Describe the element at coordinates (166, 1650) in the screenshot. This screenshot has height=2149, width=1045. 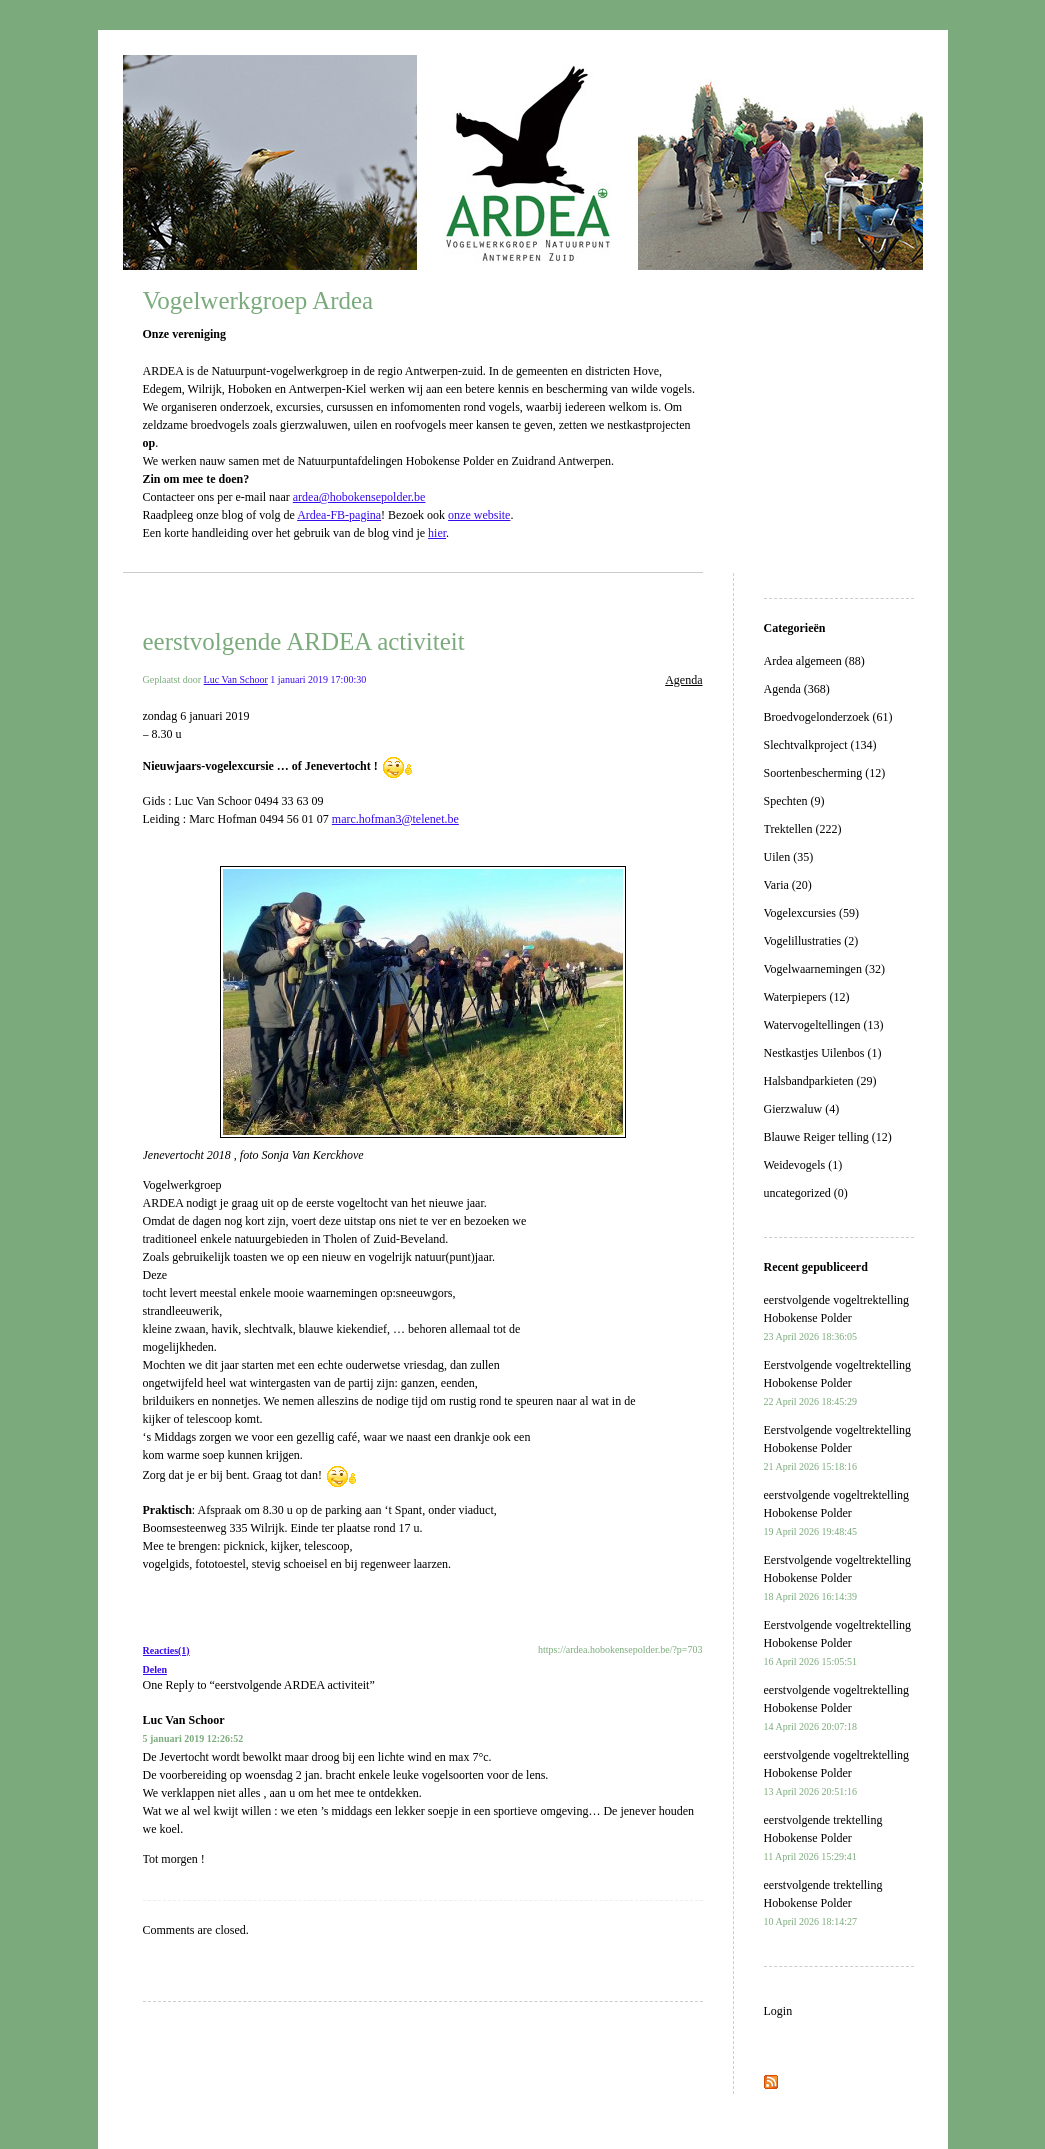
I see `Reacties(1)` at that location.